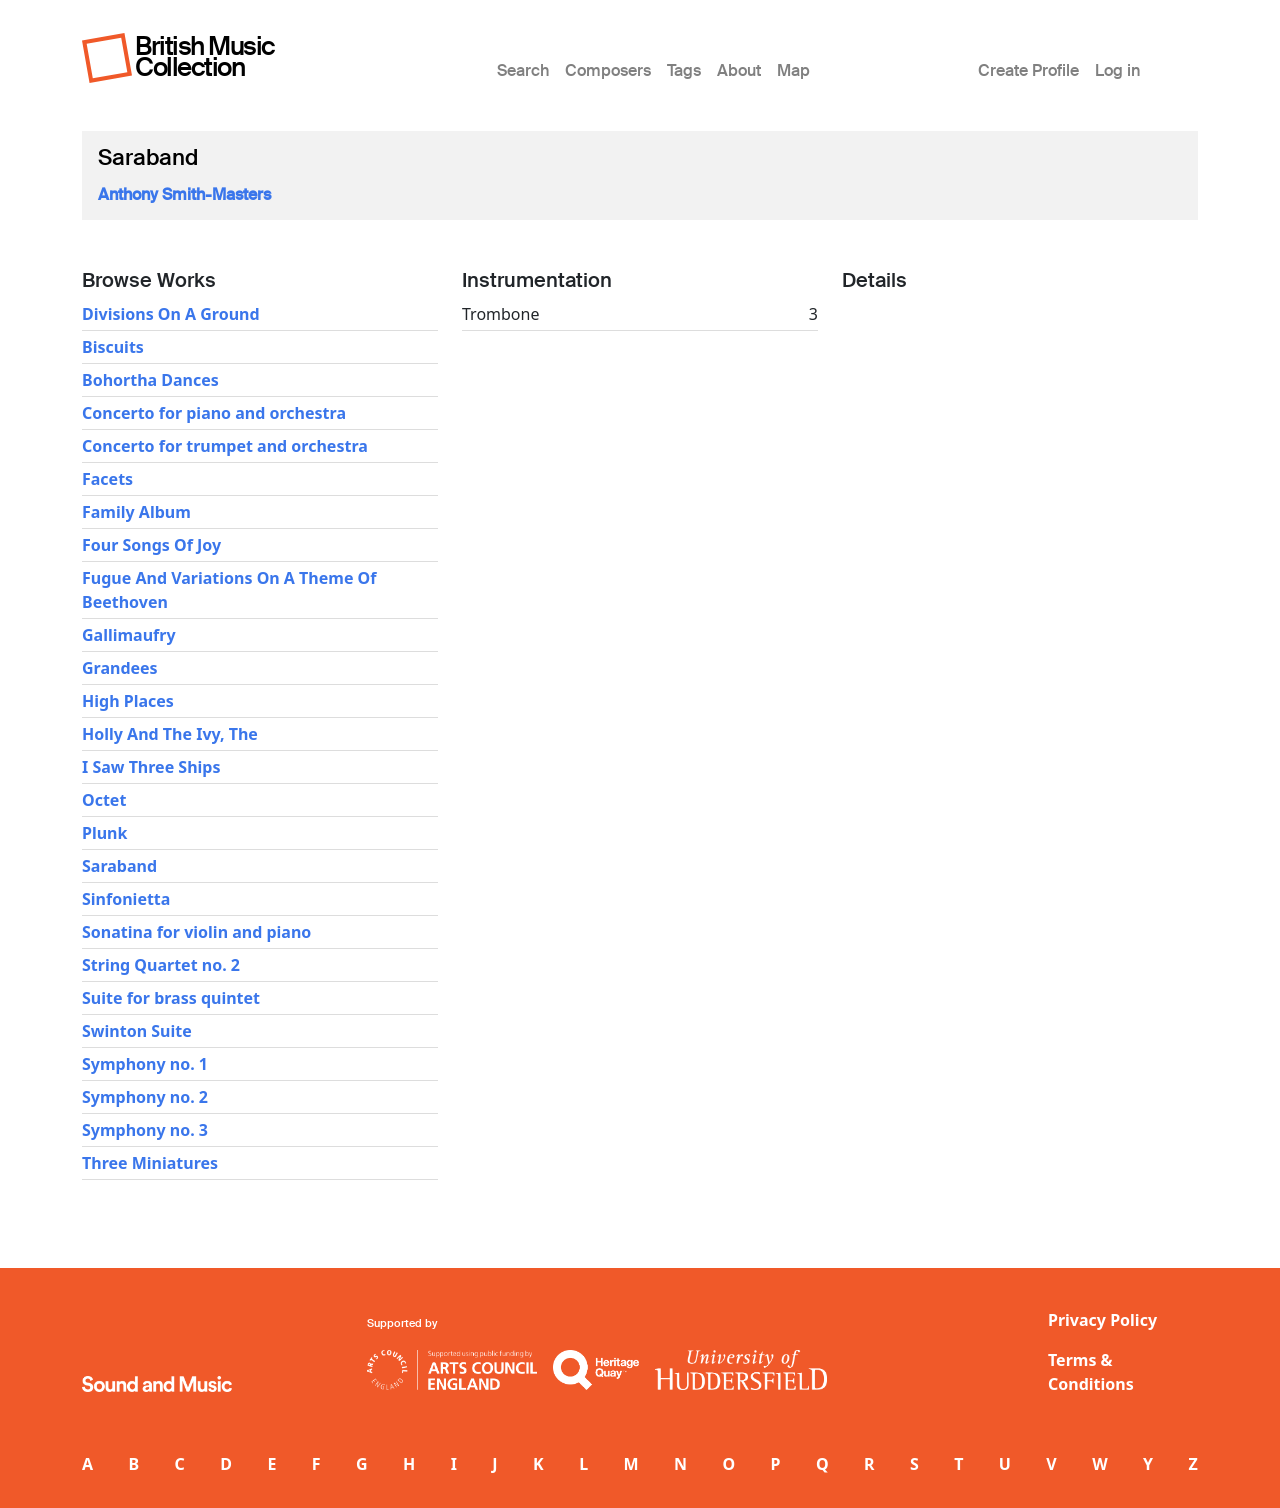  I want to click on Sinfonietta, so click(126, 899).